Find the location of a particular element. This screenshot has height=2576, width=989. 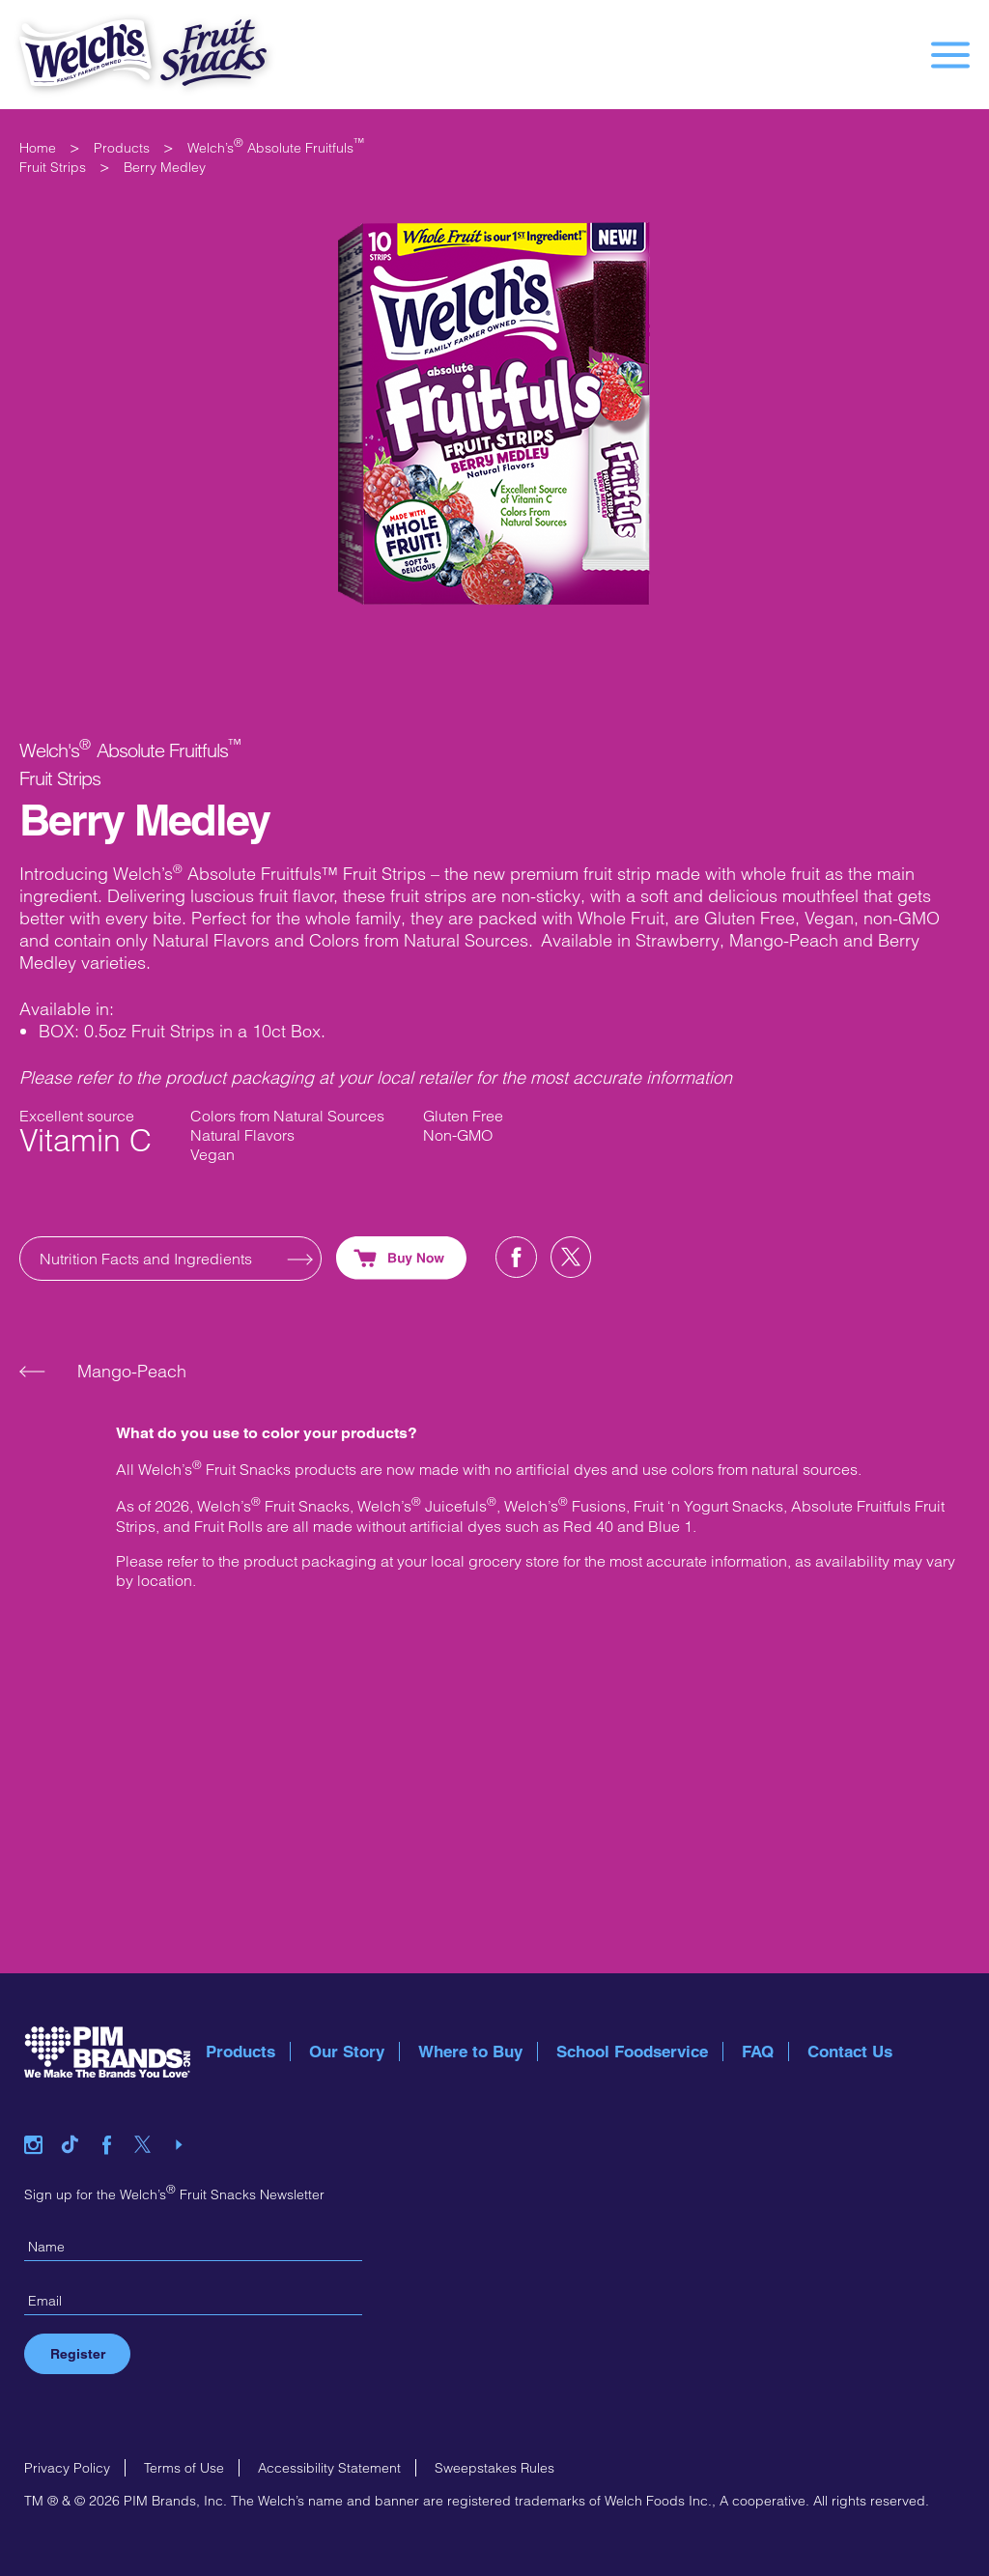

instagram link is located at coordinates (40, 2120).